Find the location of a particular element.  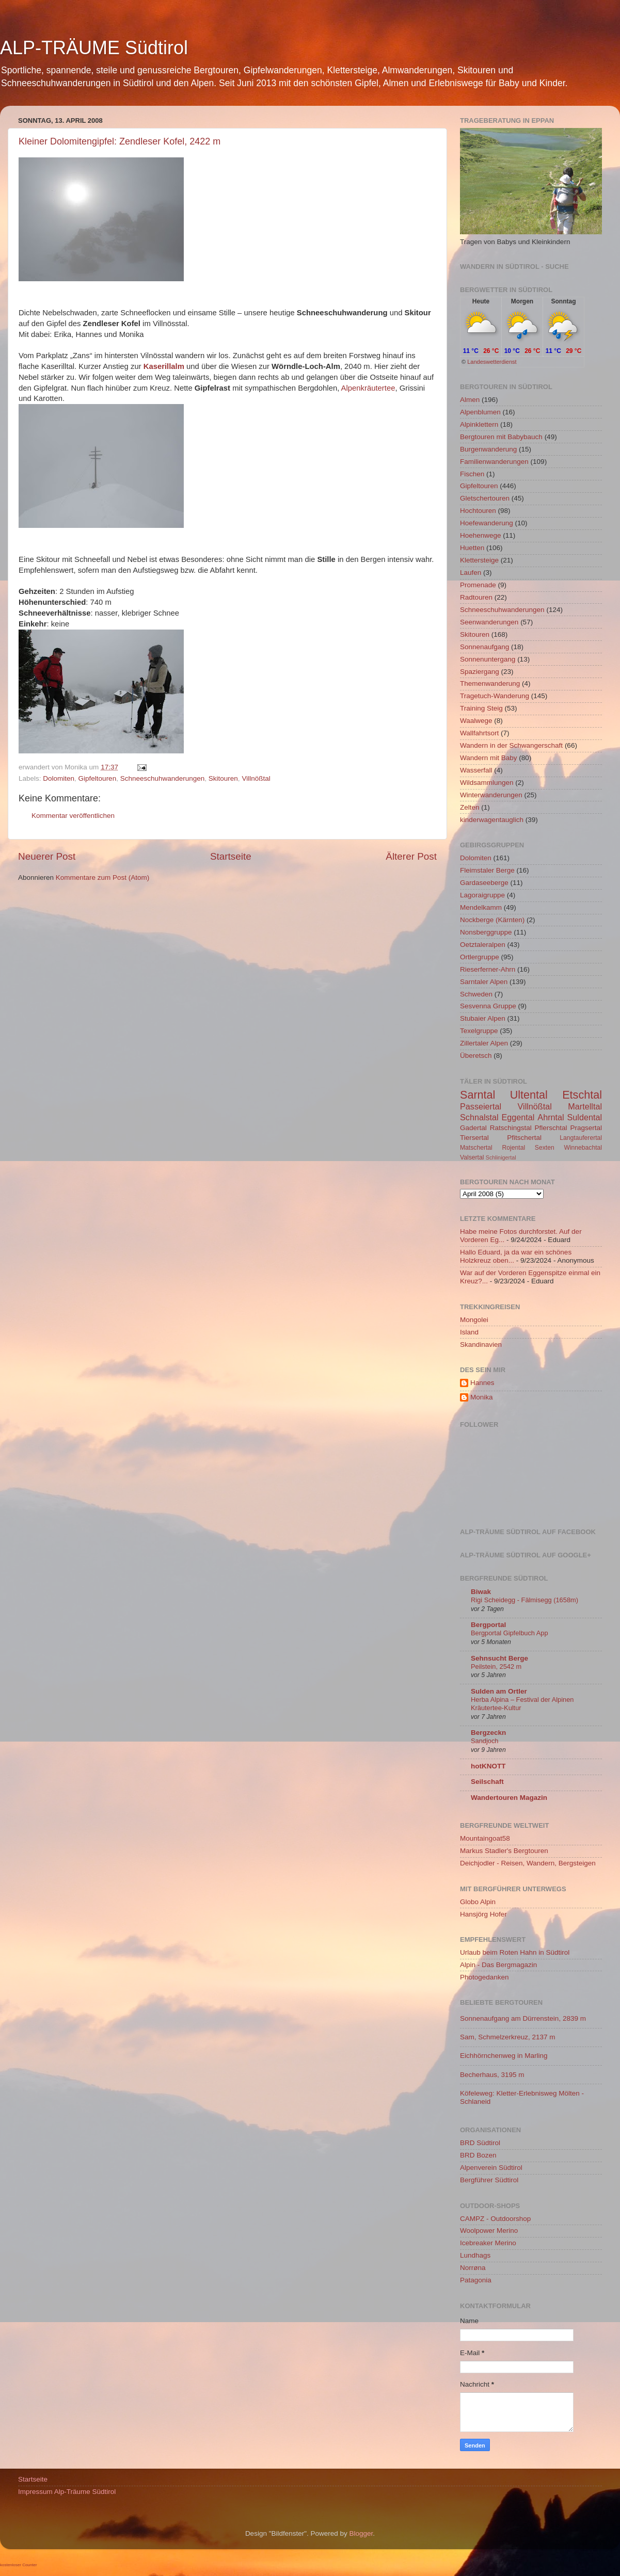

Becherhaus, 3195 m is located at coordinates (492, 2075).